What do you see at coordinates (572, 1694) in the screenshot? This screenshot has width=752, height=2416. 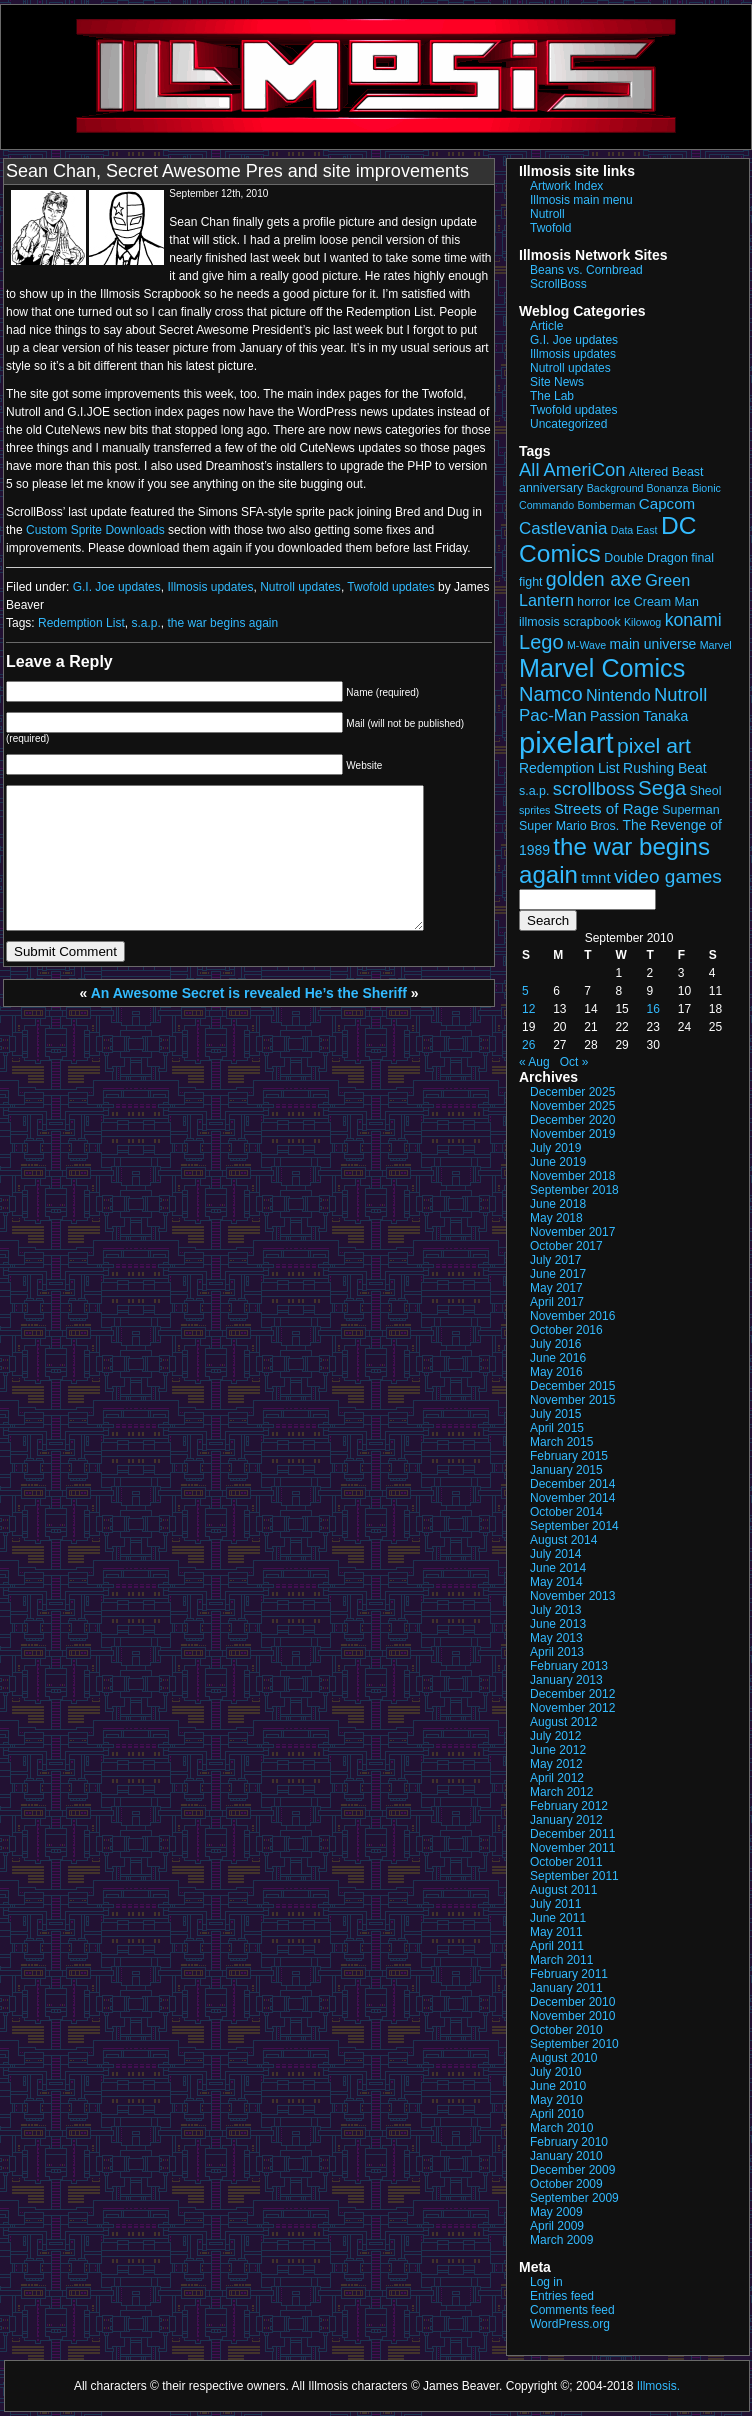 I see `December 2012` at bounding box center [572, 1694].